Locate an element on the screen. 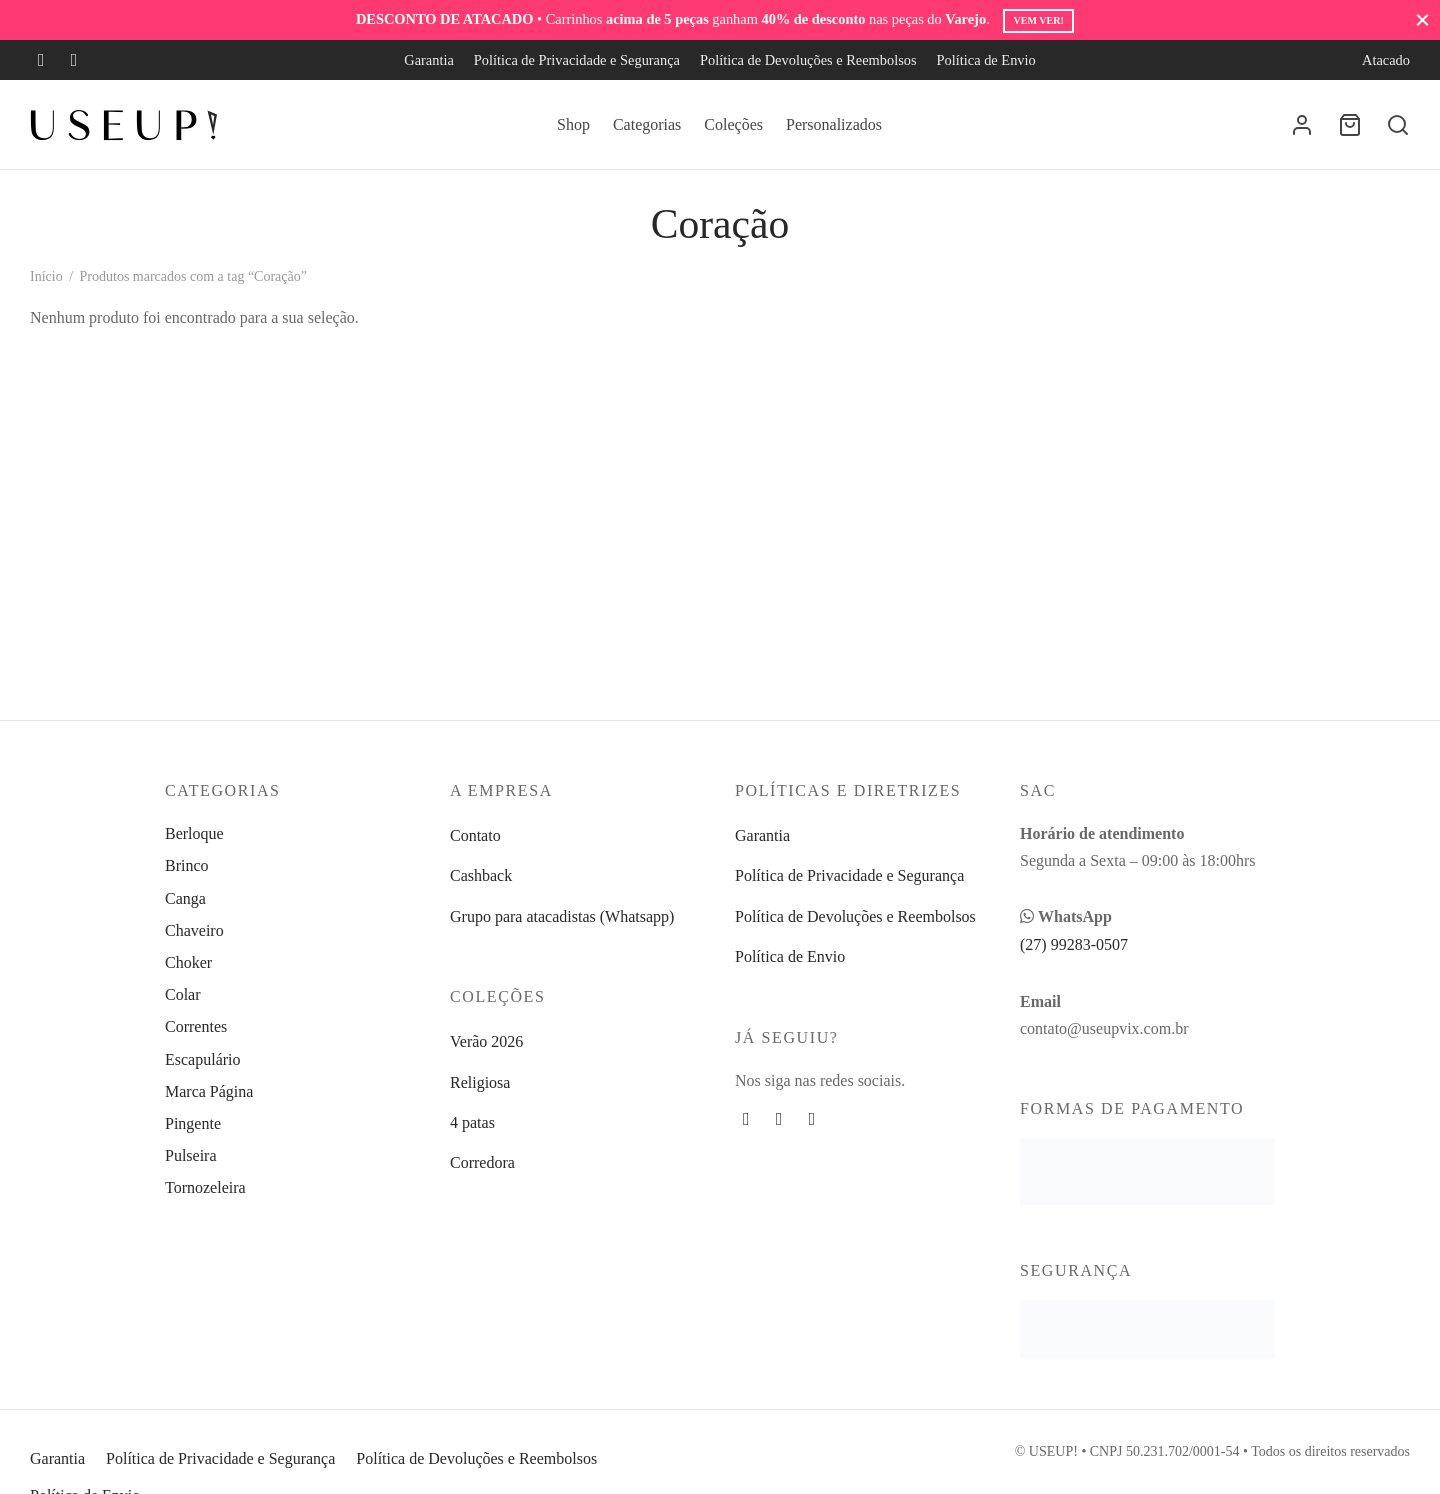 Image resolution: width=1440 pixels, height=1494 pixels. Grupo para atacadistas (Whatsapp) is located at coordinates (562, 916).